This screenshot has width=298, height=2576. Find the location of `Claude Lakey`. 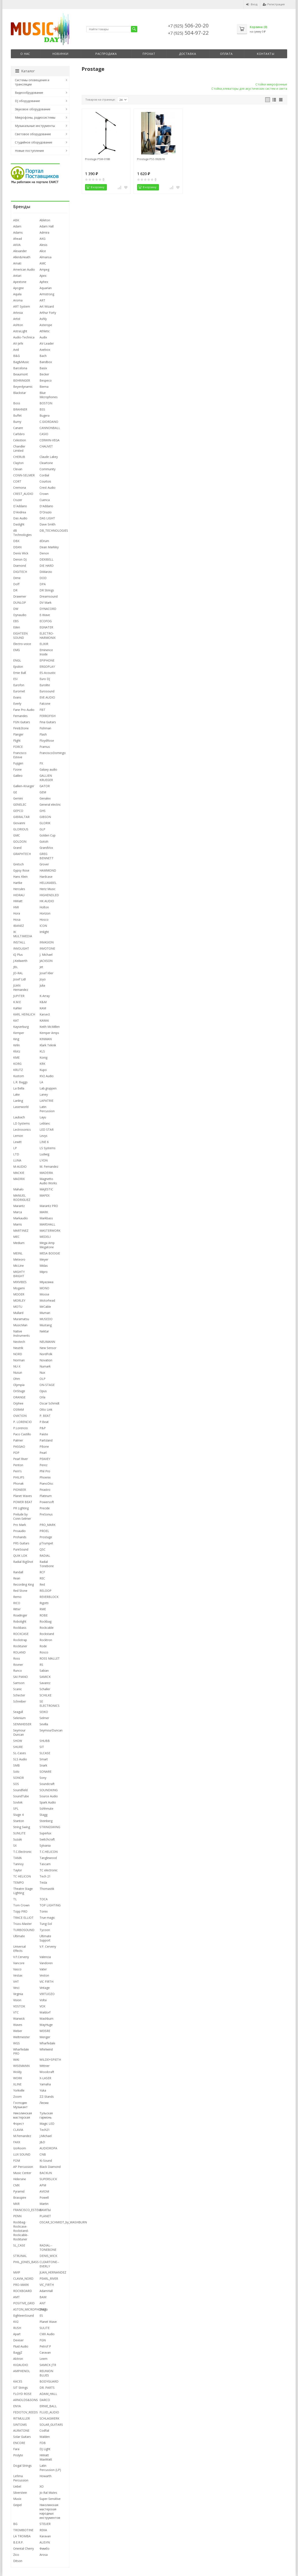

Claude Lakey is located at coordinates (49, 457).